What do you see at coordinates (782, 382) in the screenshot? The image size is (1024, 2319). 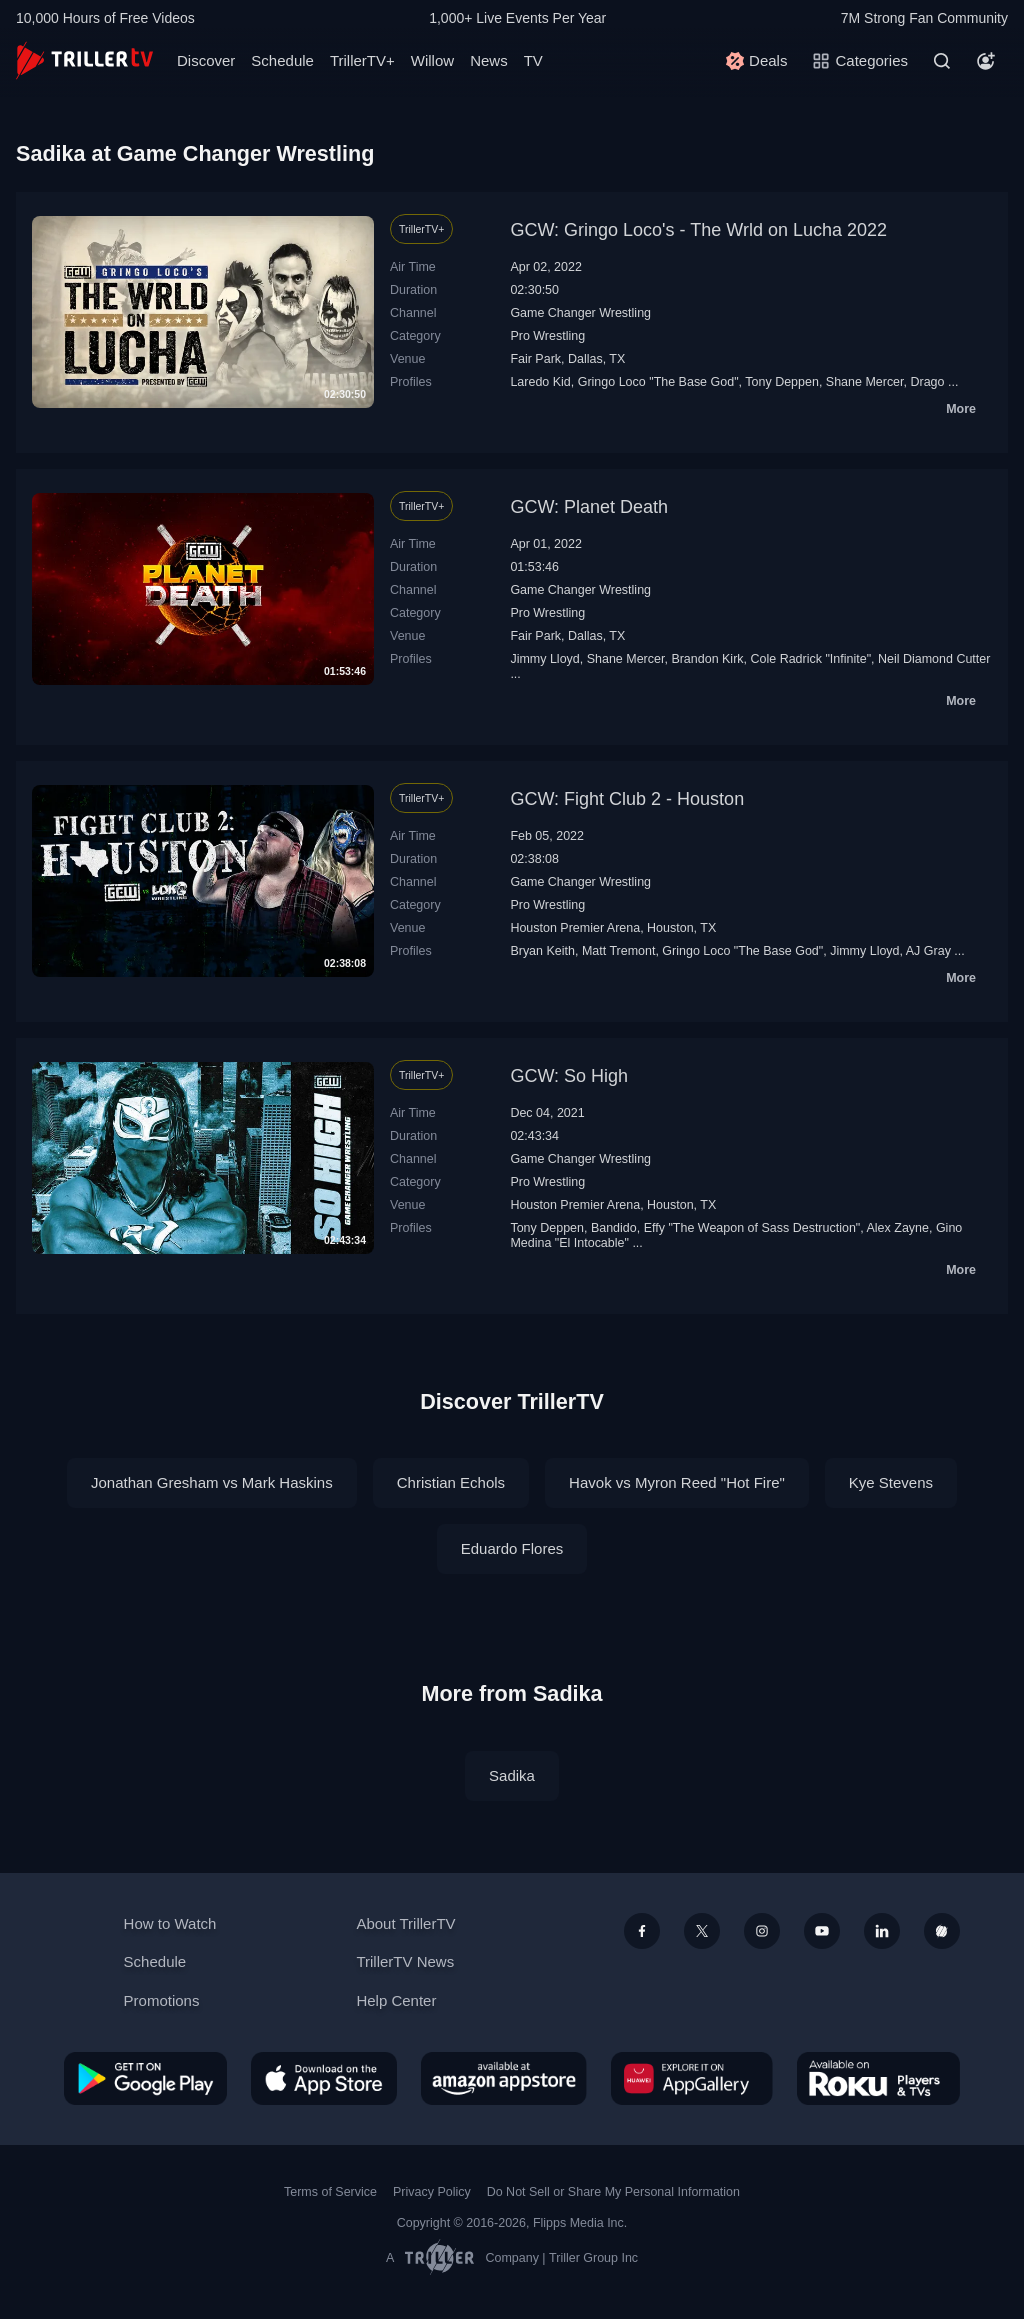 I see `Tony Deppen` at bounding box center [782, 382].